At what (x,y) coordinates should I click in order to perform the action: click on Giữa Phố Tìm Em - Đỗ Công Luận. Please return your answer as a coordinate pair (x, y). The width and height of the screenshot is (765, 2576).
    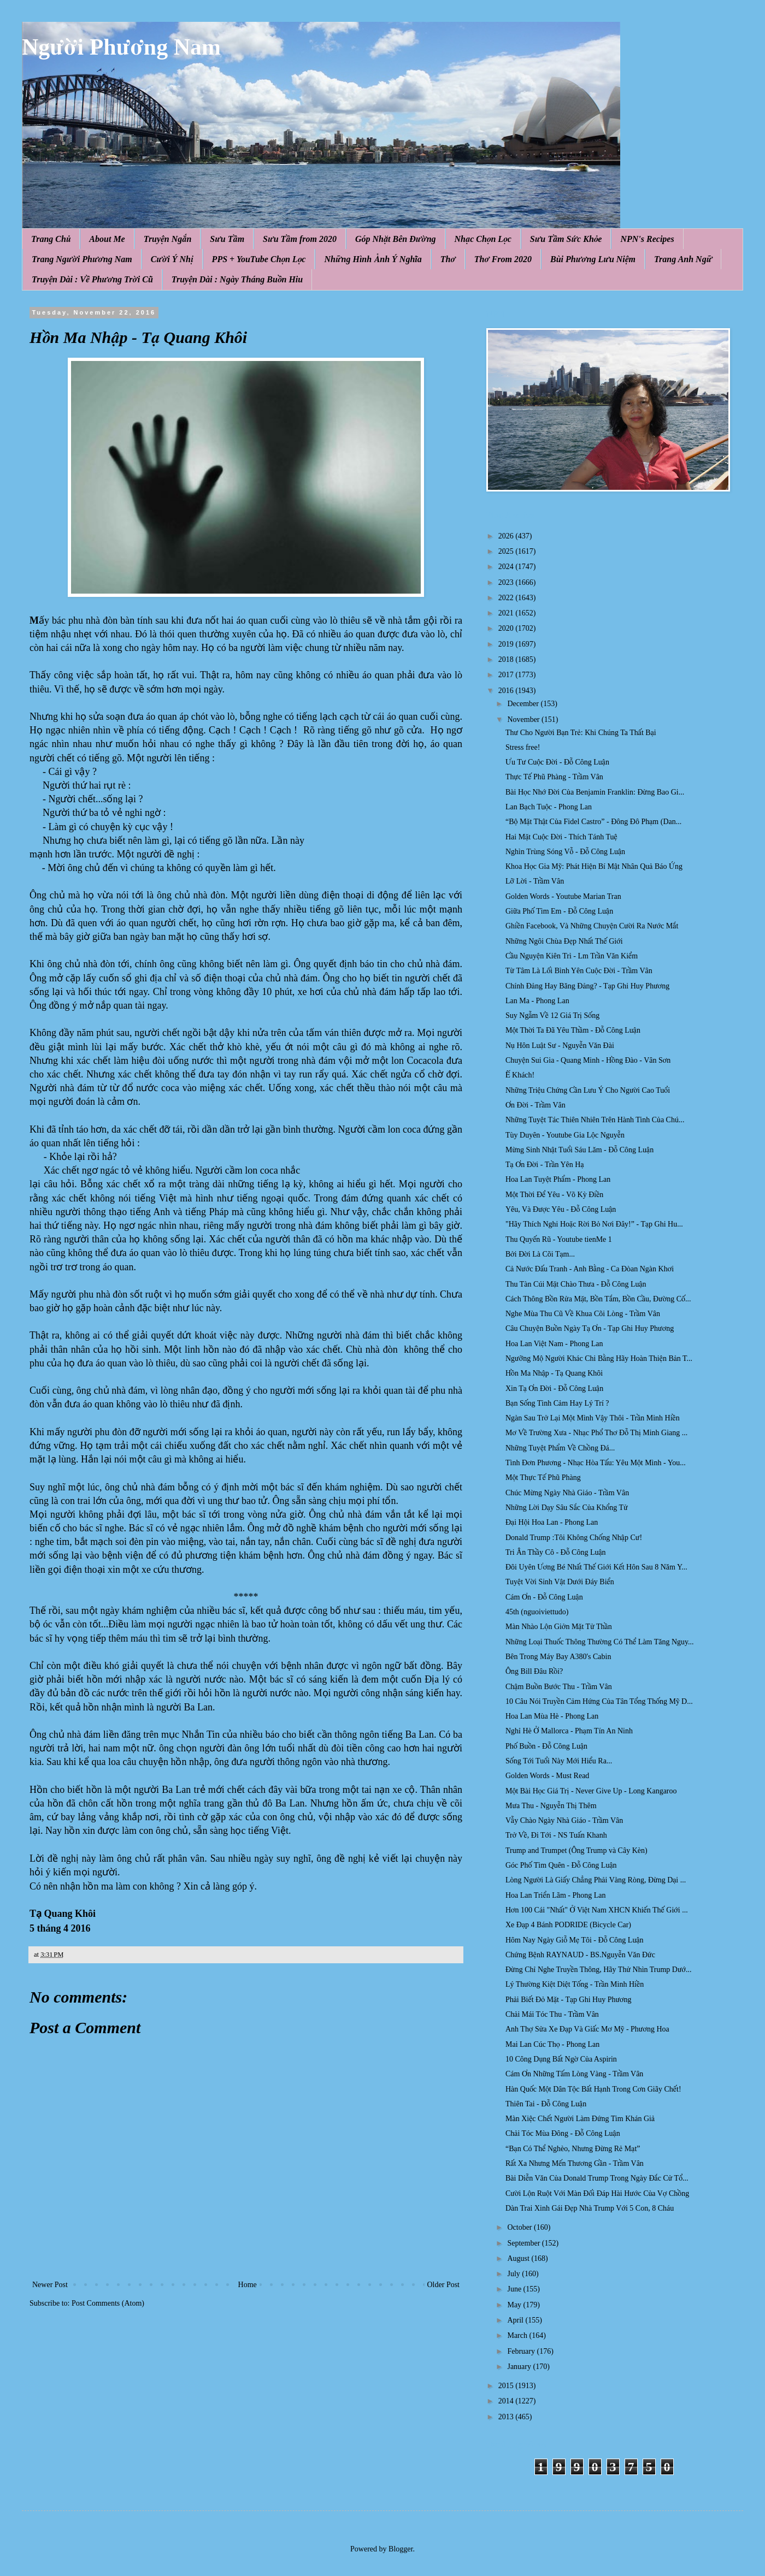
    Looking at the image, I should click on (559, 911).